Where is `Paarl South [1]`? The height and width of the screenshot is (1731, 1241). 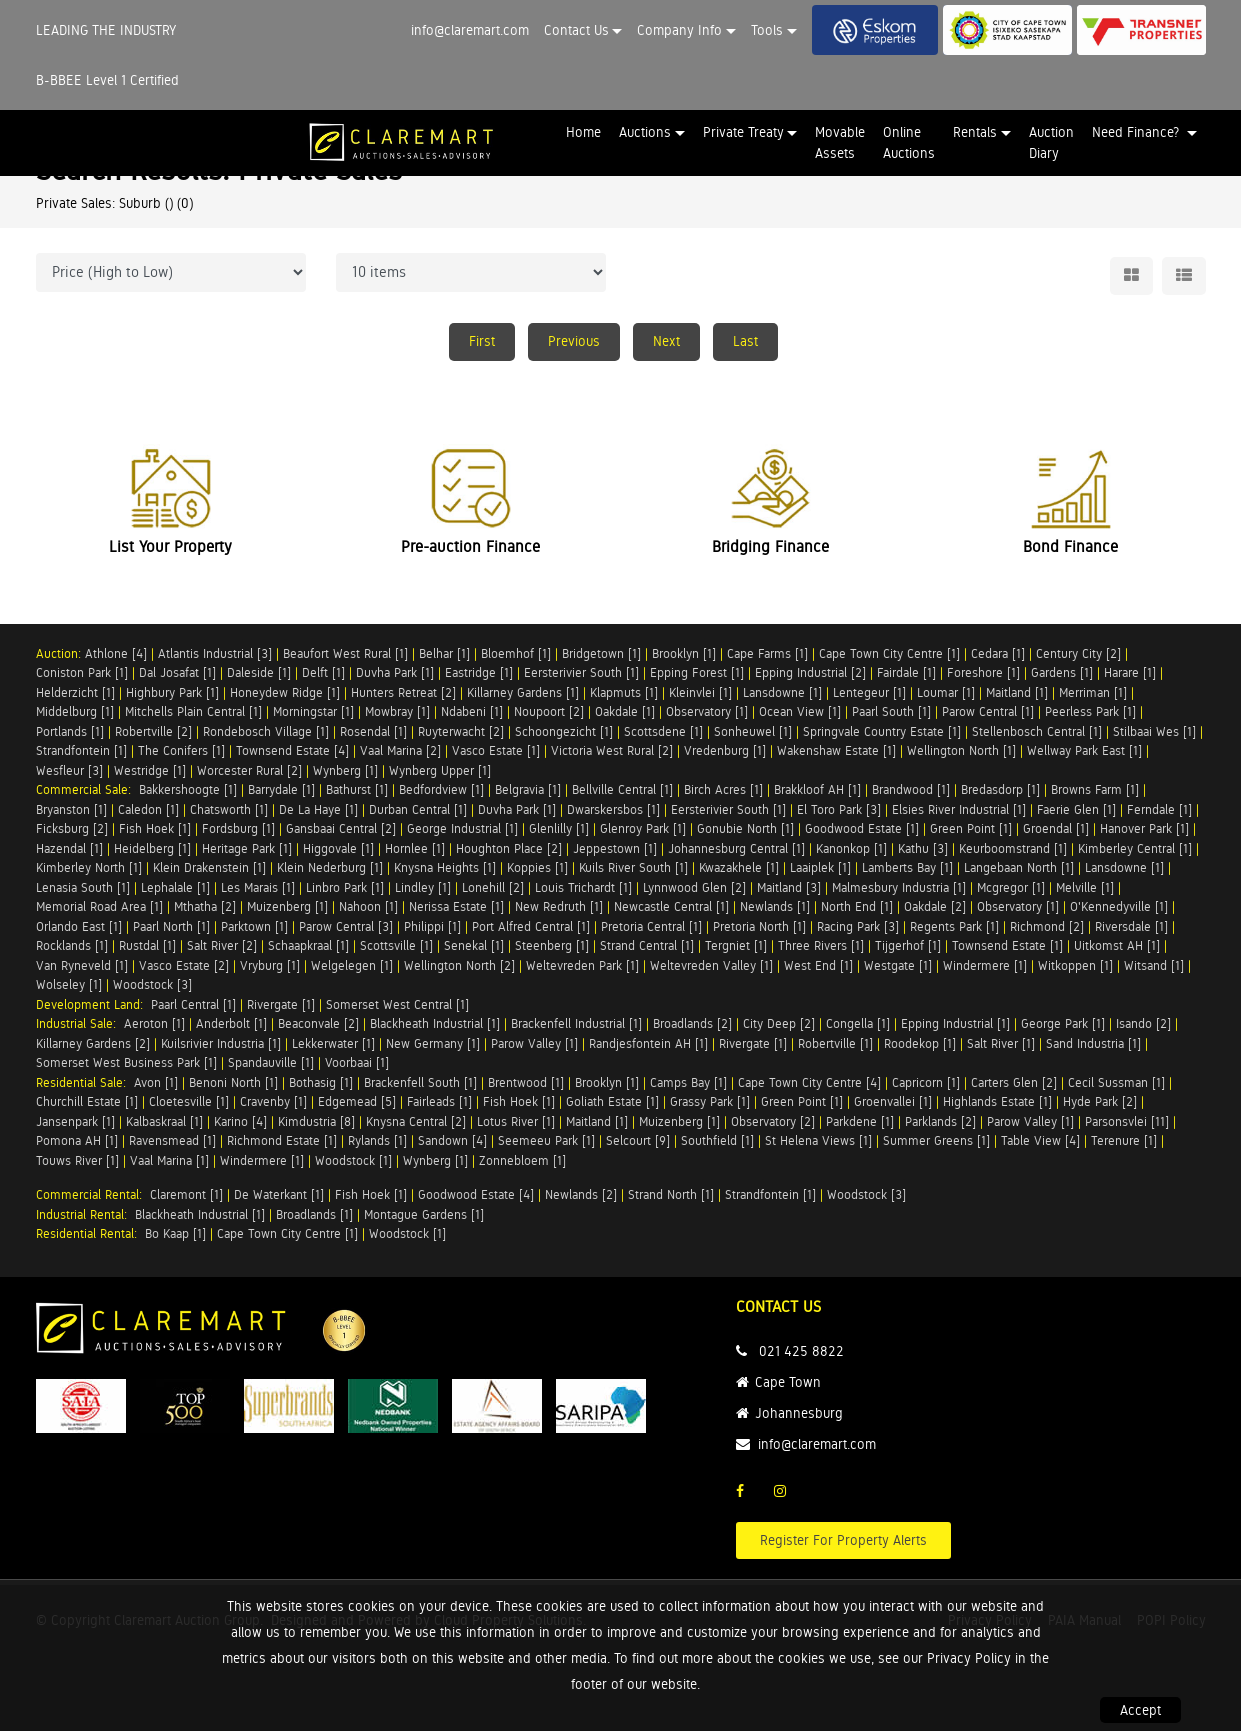 Paarl South [1] is located at coordinates (891, 711).